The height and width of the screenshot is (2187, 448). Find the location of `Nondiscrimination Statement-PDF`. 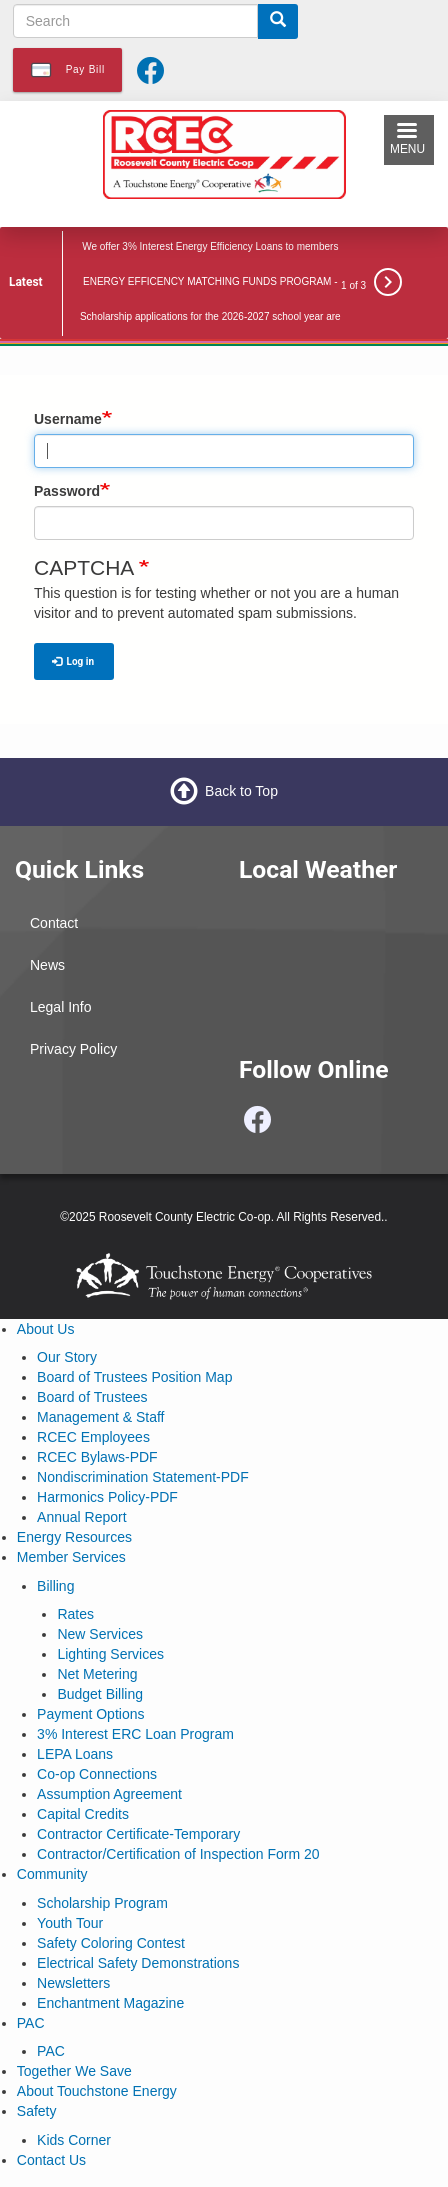

Nondiscrimination Statement-PDF is located at coordinates (143, 1477).